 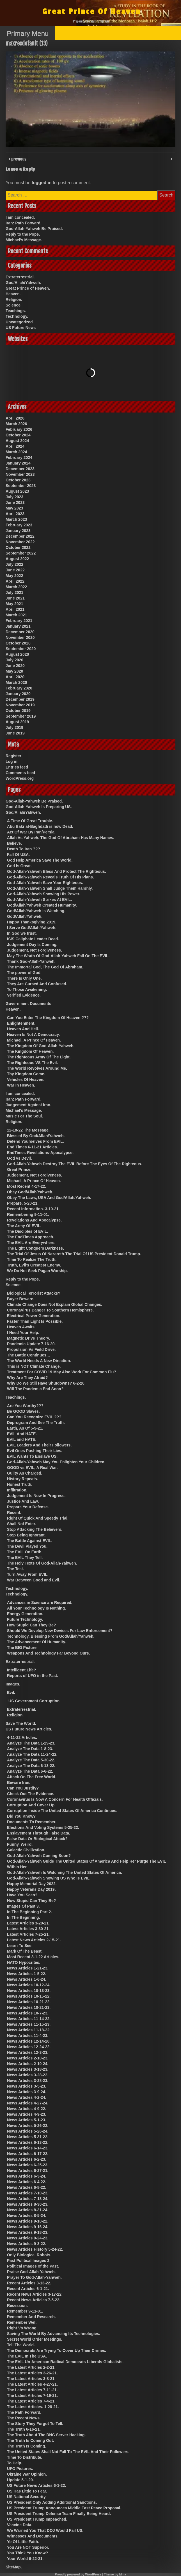 I want to click on March 2023, so click(x=16, y=519).